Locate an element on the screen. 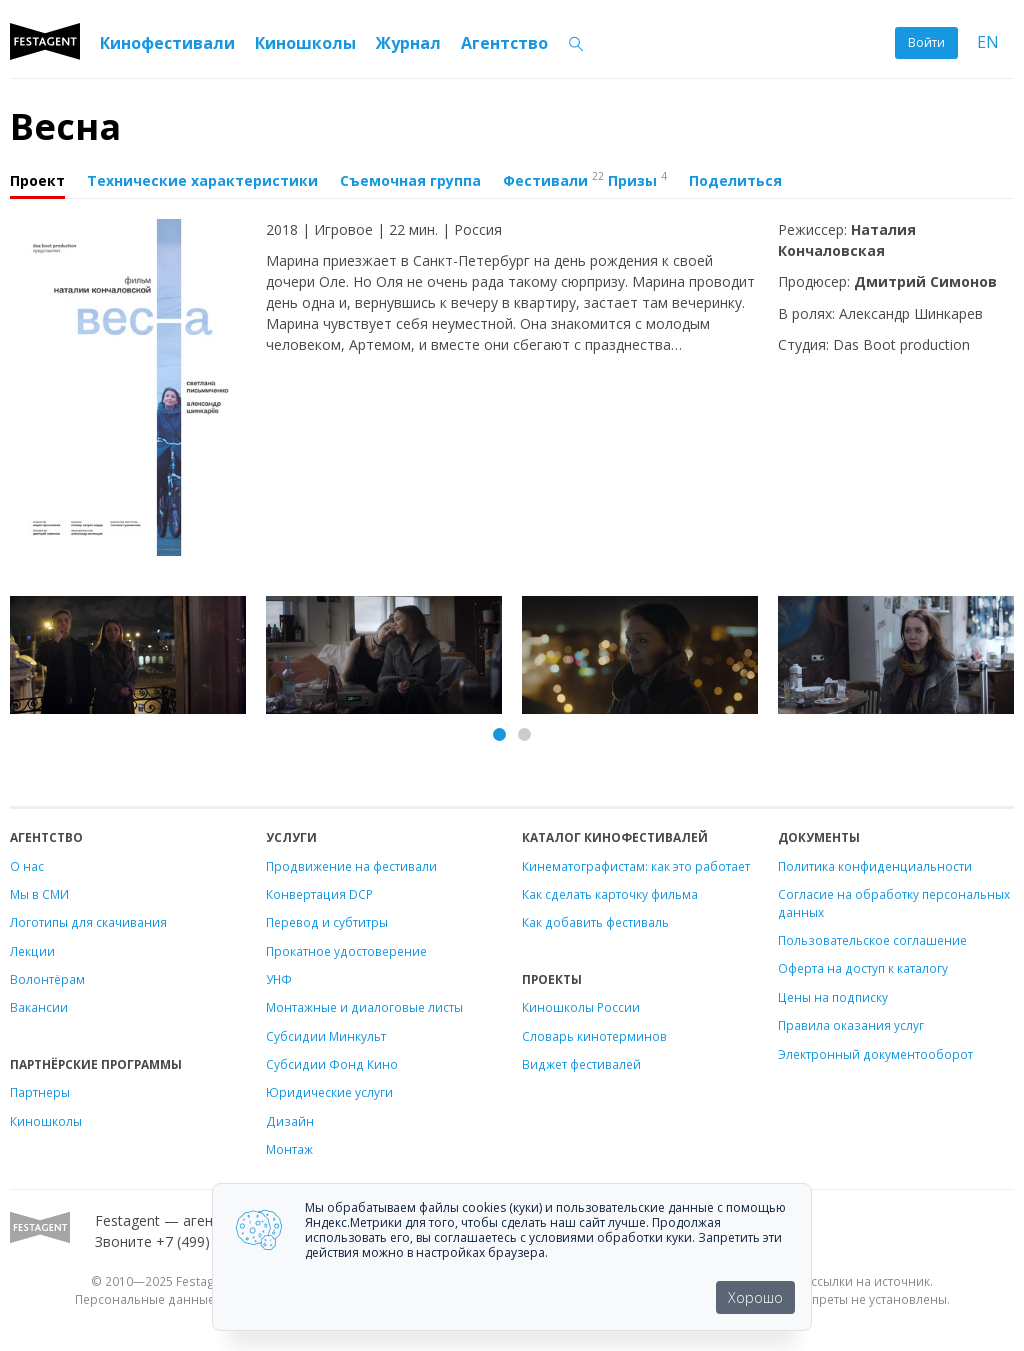 This screenshot has height=1351, width=1024. Хорошо is located at coordinates (755, 1297).